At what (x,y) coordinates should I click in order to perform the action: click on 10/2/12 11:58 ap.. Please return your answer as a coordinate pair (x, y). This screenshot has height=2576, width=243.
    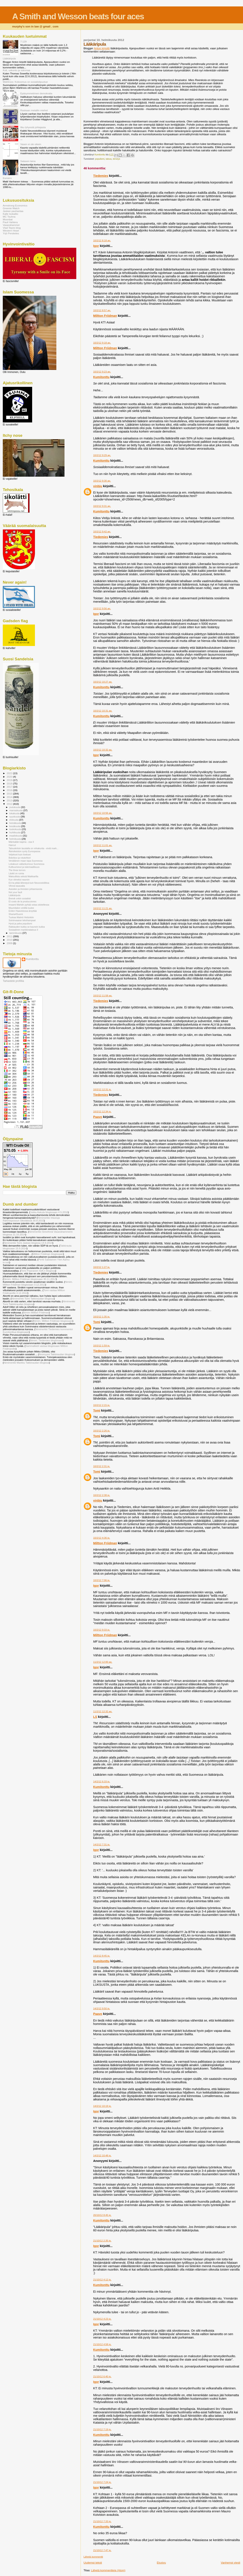
    Looking at the image, I should click on (102, 995).